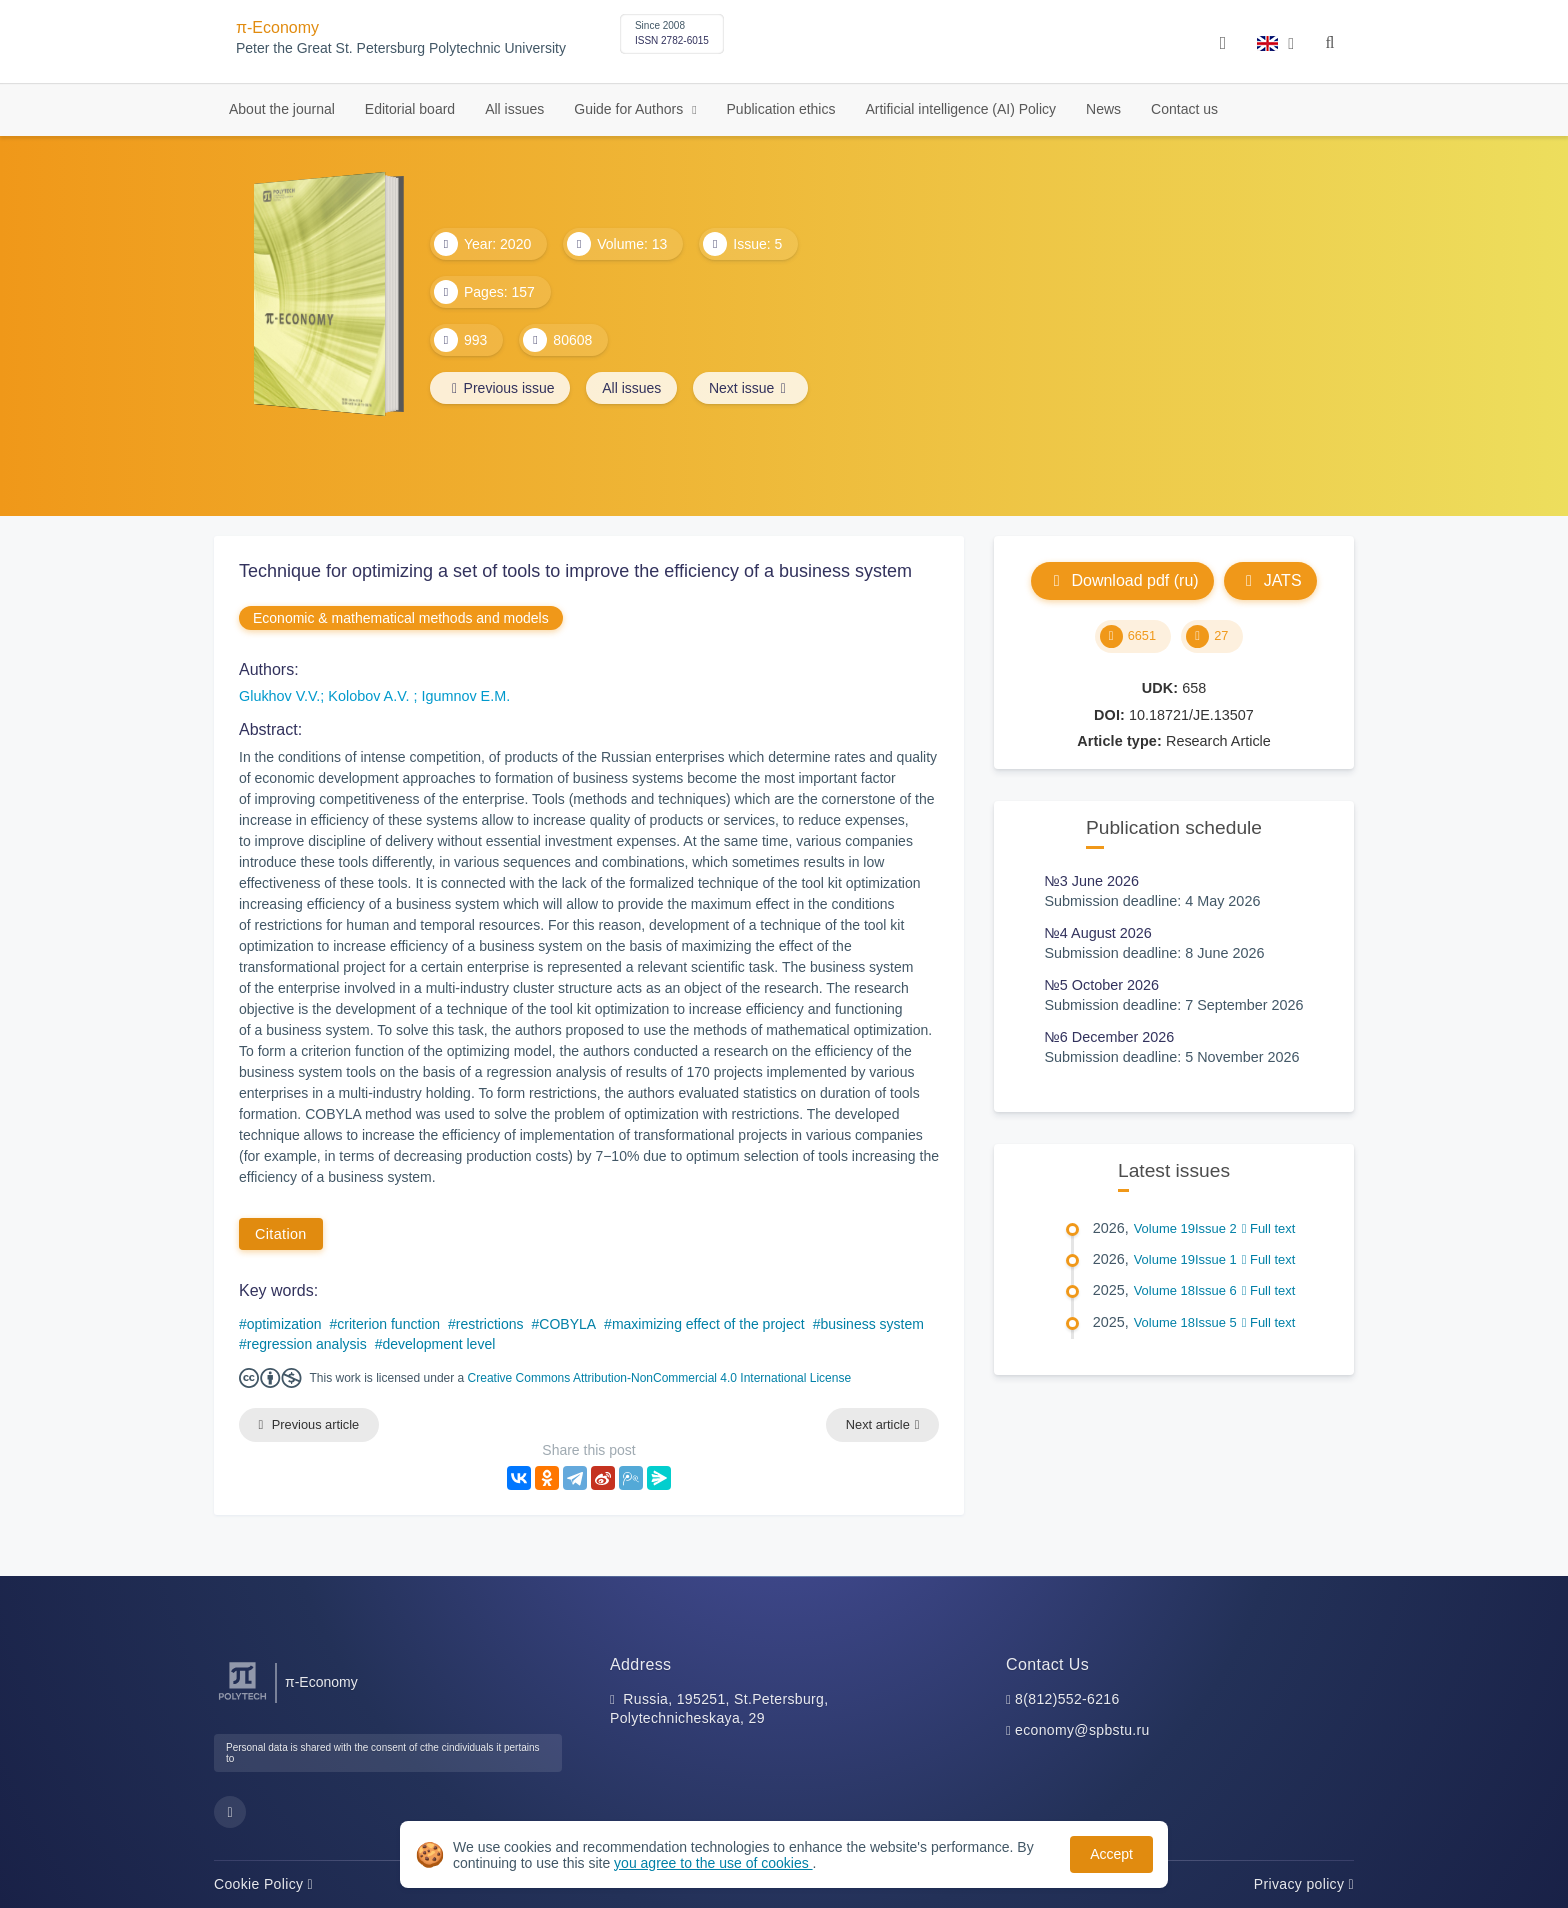 The width and height of the screenshot is (1568, 1908). Describe the element at coordinates (960, 109) in the screenshot. I see `Artificial intelligence (AI) Policy` at that location.